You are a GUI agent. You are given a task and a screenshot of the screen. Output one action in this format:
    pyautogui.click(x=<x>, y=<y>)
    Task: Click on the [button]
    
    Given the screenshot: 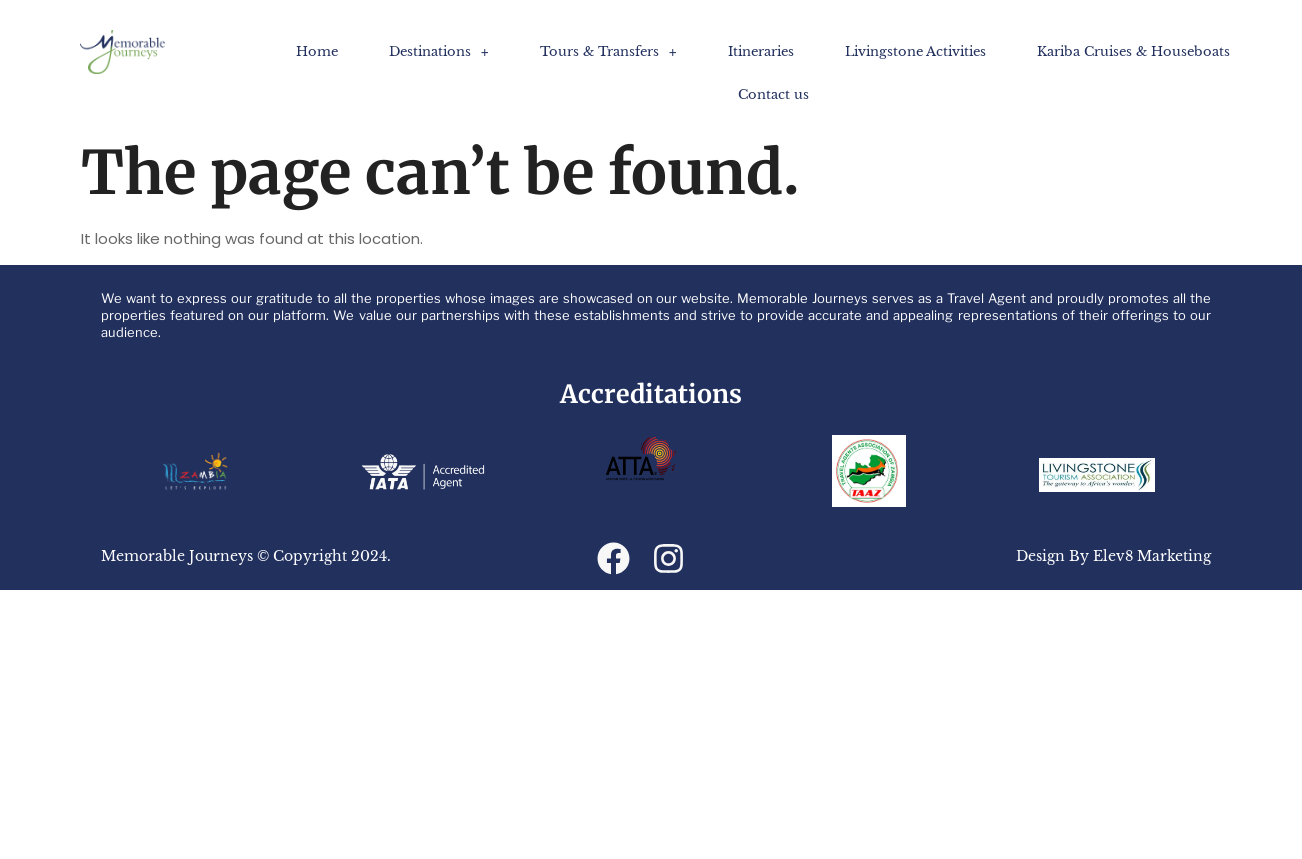 What is the action you would take?
    pyautogui.click(x=439, y=51)
    